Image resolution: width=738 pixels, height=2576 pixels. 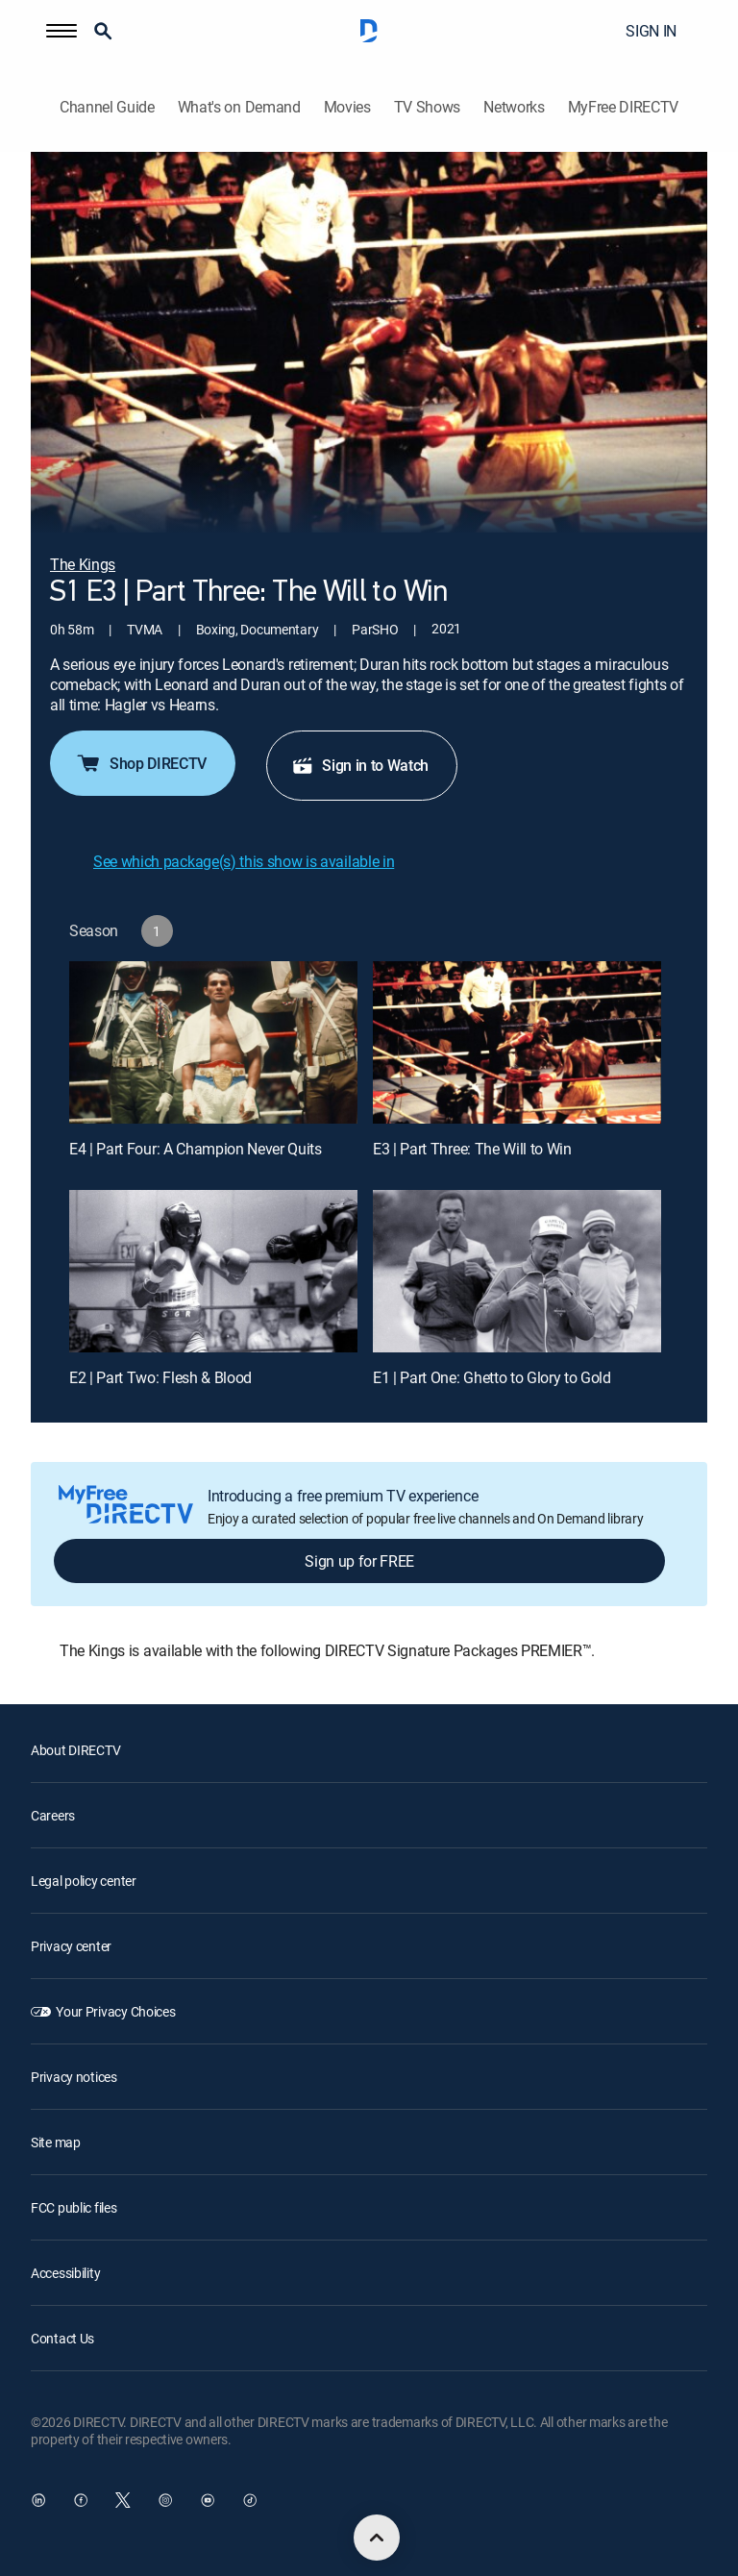 I want to click on Sign in to Watch [button], so click(x=360, y=765).